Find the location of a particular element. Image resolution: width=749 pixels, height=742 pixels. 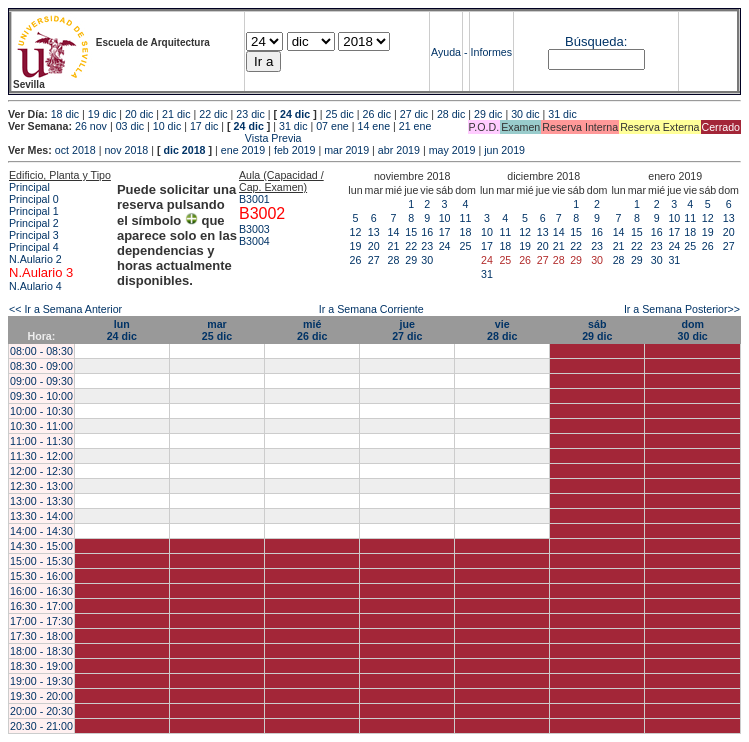

29 is located at coordinates (411, 260).